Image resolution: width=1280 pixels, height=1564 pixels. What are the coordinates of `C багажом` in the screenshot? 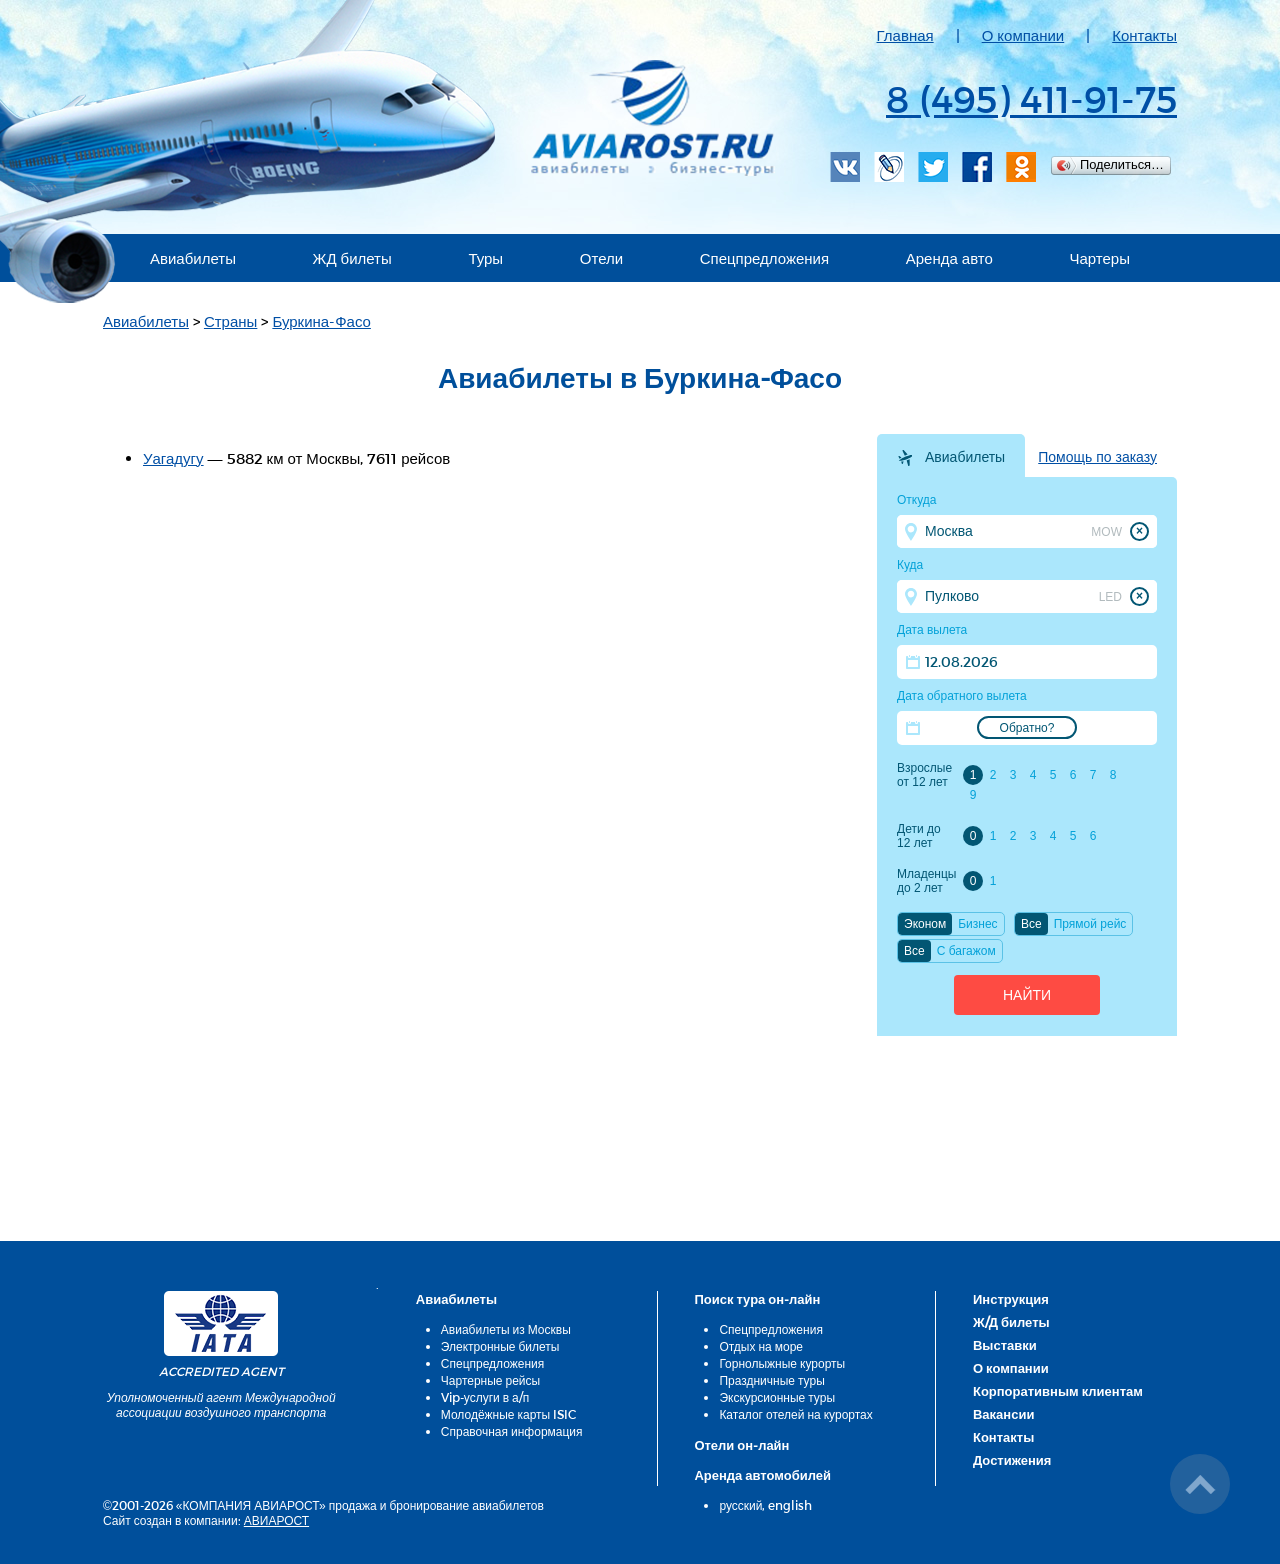 It's located at (966, 951).